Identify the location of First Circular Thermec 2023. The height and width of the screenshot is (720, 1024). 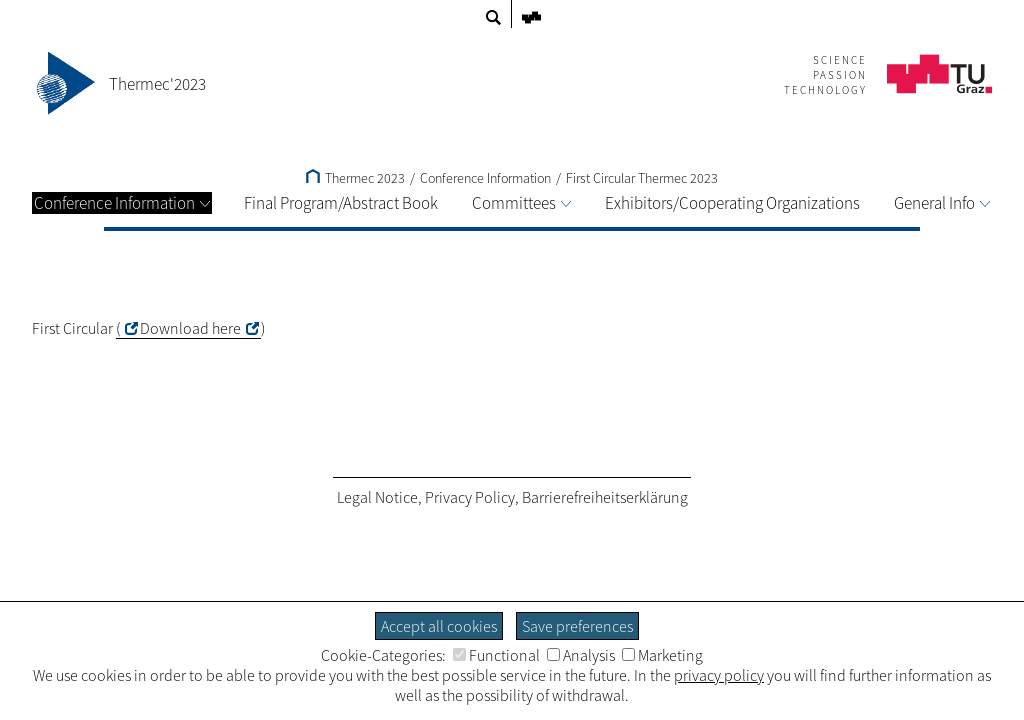
(642, 178).